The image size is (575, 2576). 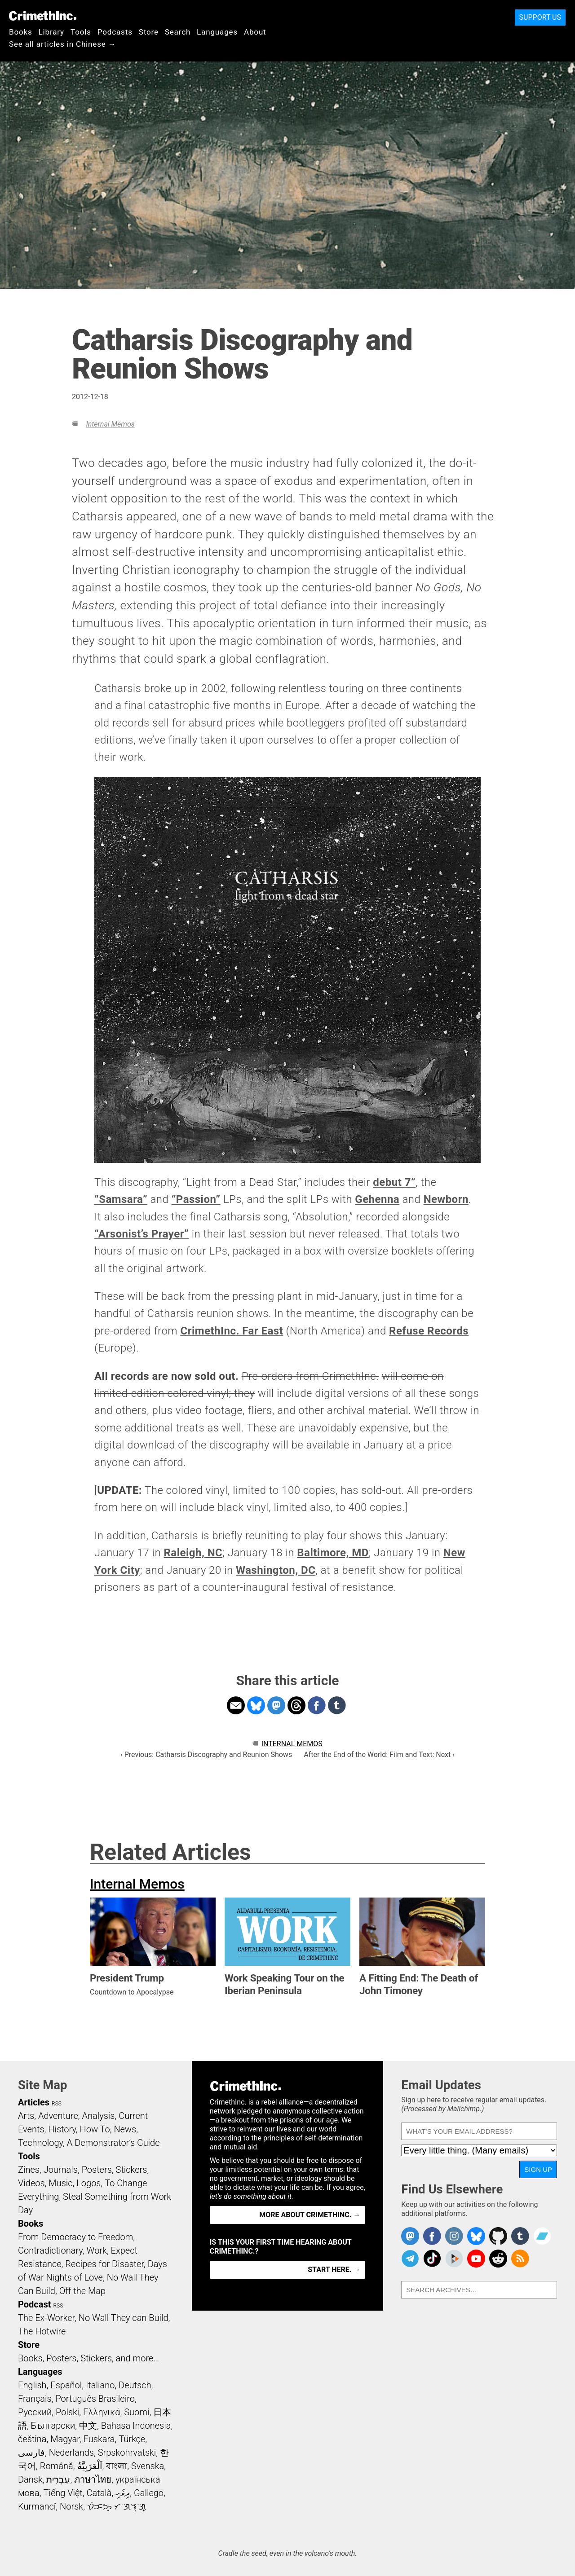 What do you see at coordinates (256, 1705) in the screenshot?
I see `Share on Bluesky` at bounding box center [256, 1705].